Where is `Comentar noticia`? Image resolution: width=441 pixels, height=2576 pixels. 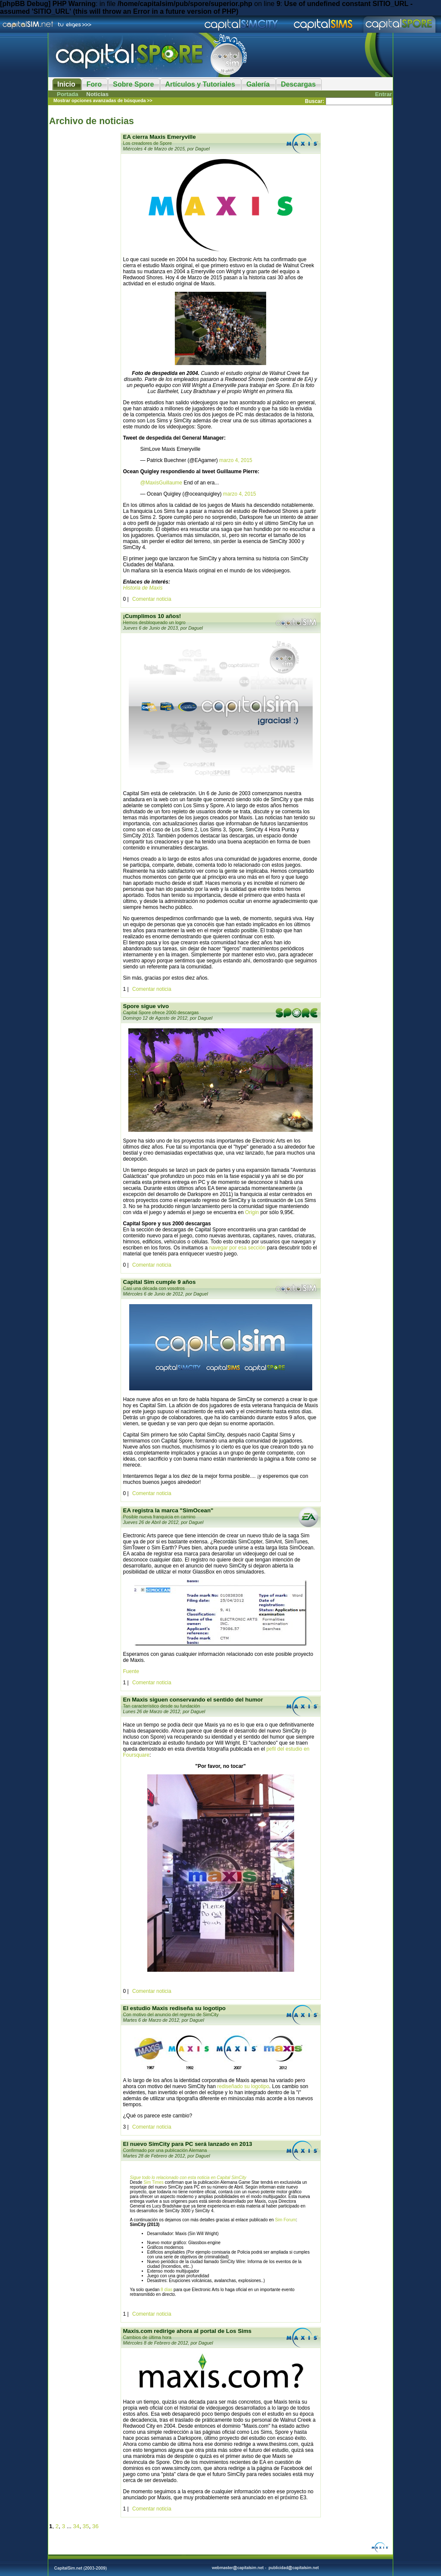 Comentar noticia is located at coordinates (151, 599).